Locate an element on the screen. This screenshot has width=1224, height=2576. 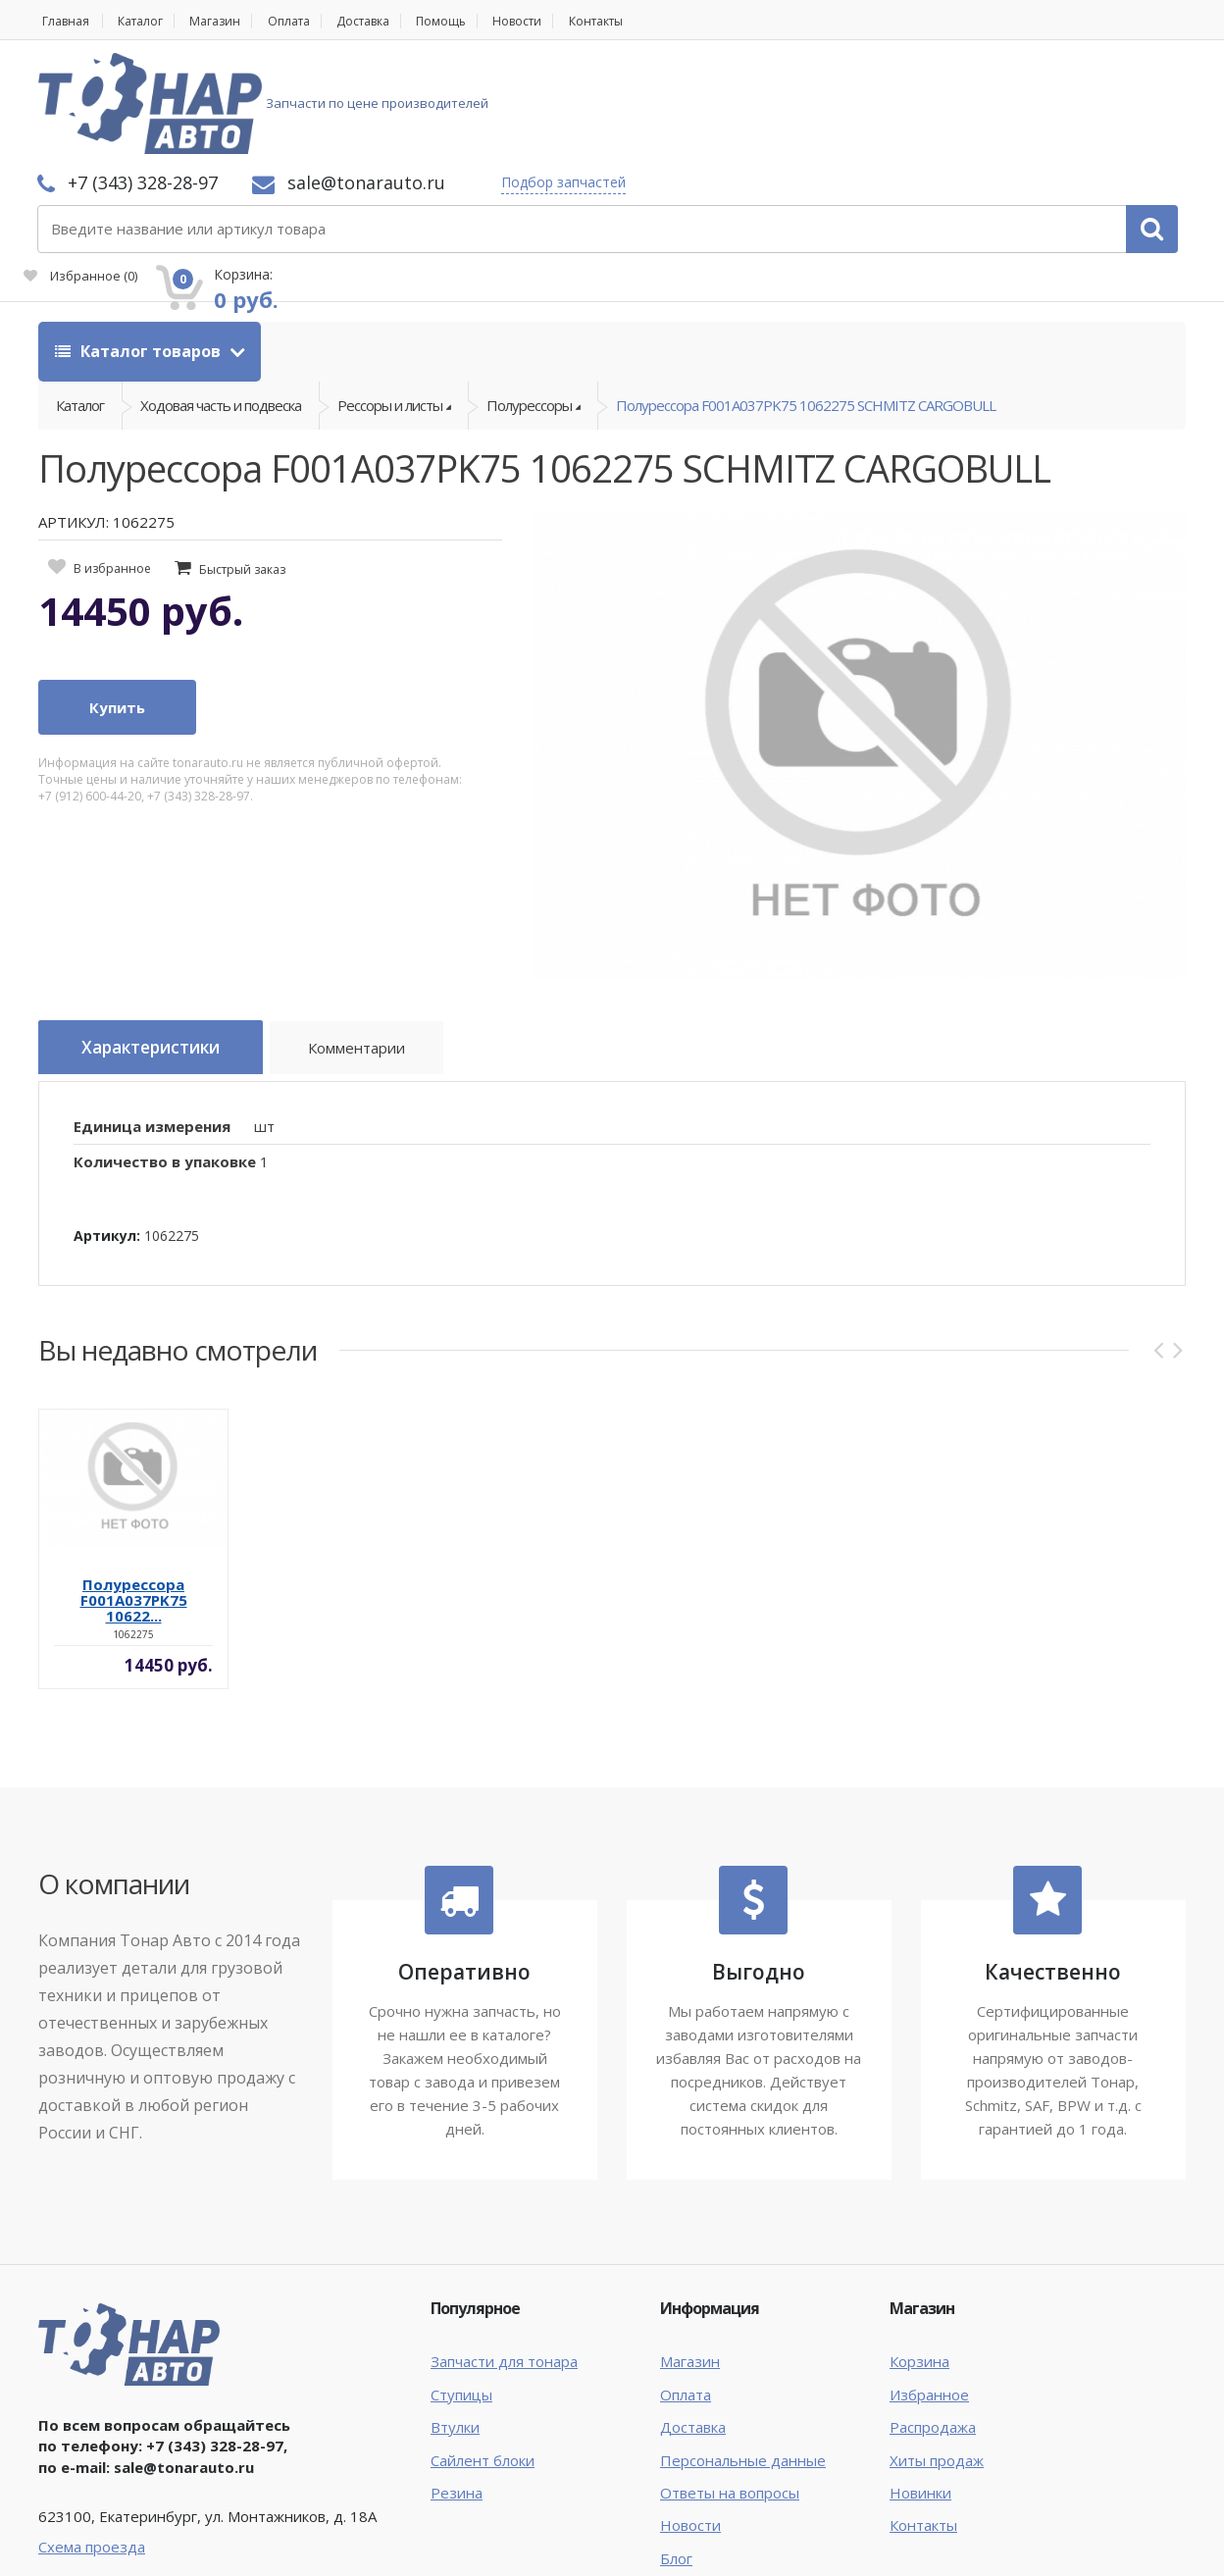
Избранное is located at coordinates (964, 114).